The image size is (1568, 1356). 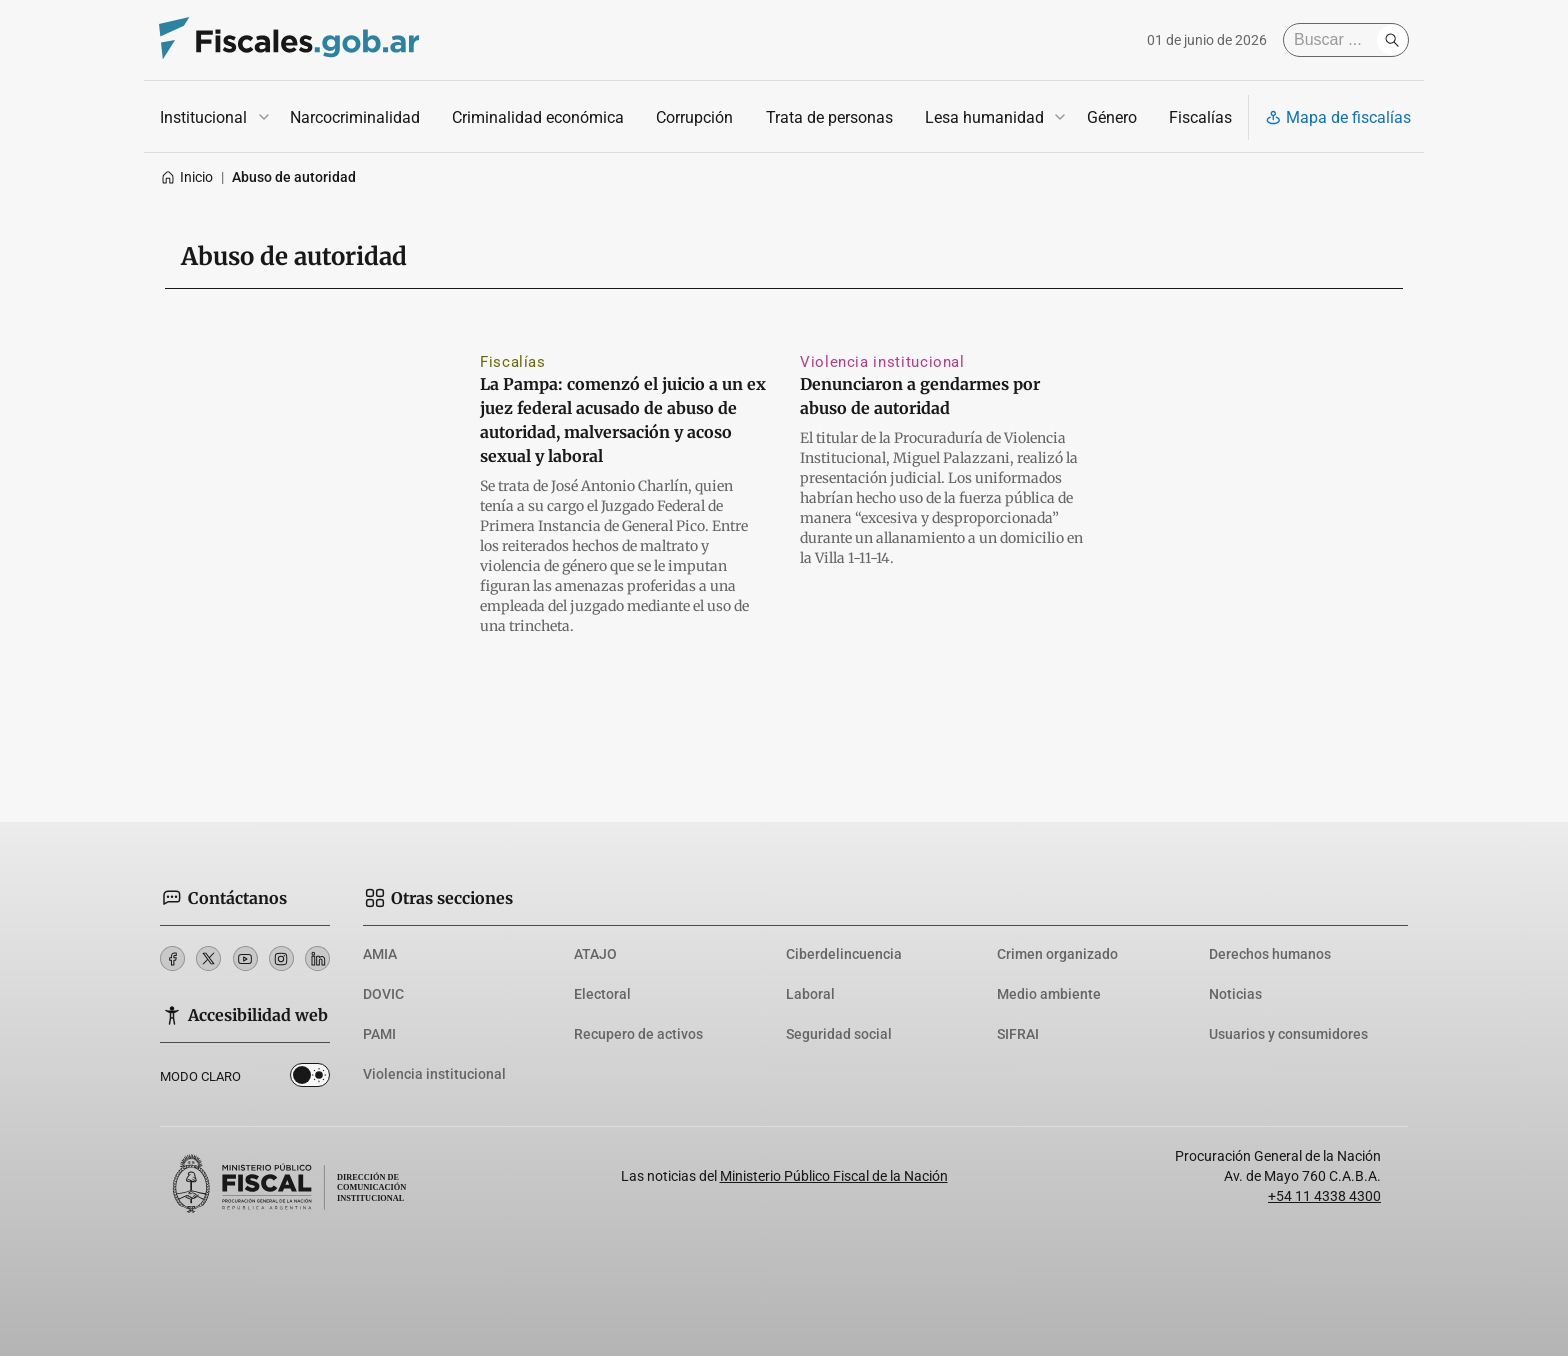 What do you see at coordinates (1288, 1034) in the screenshot?
I see `Usuarios y consumidores` at bounding box center [1288, 1034].